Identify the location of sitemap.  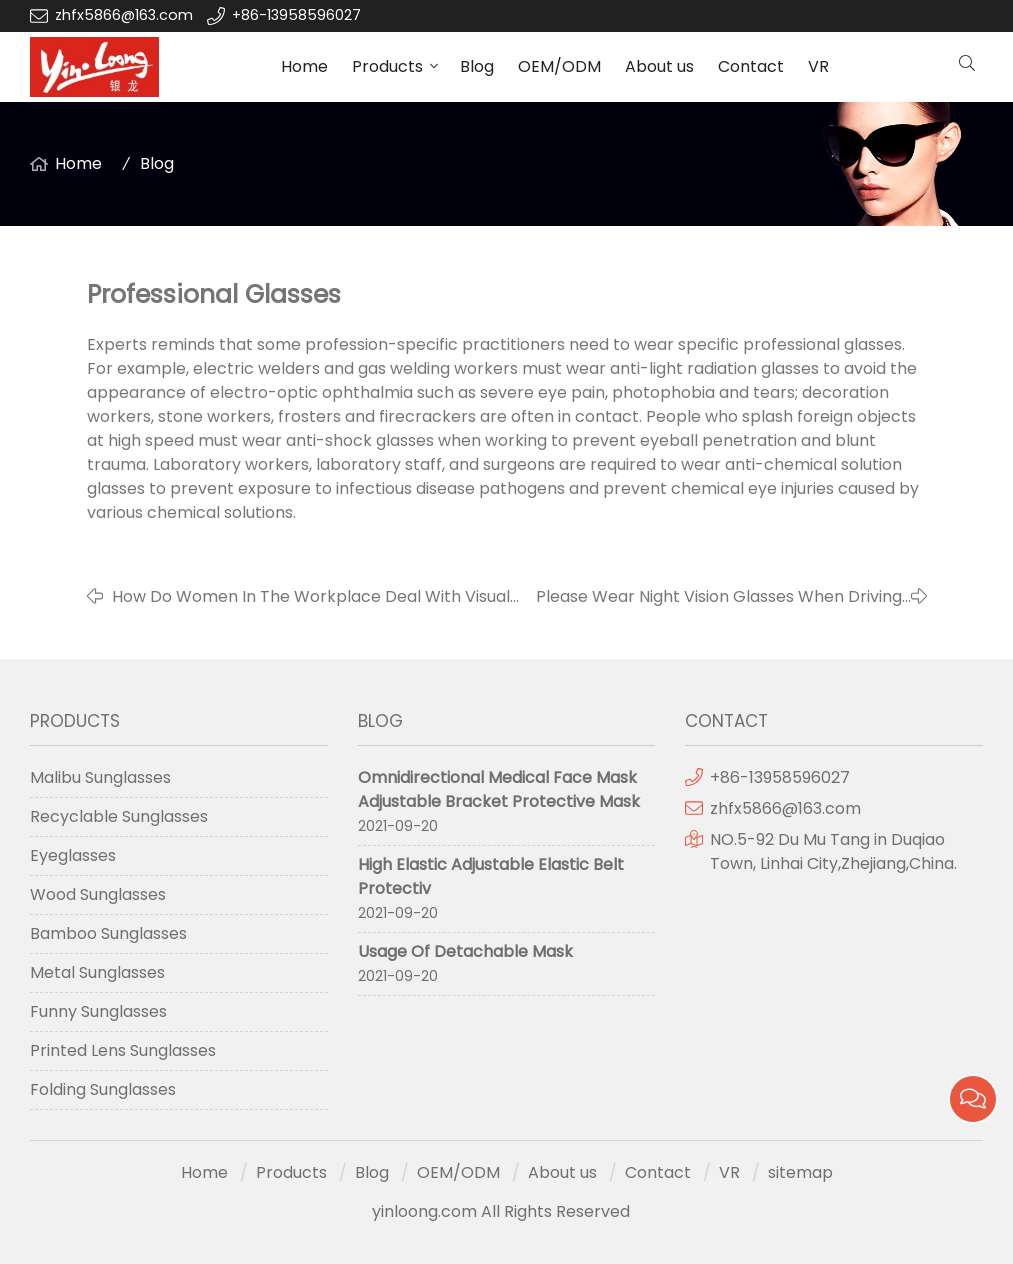
(800, 1172).